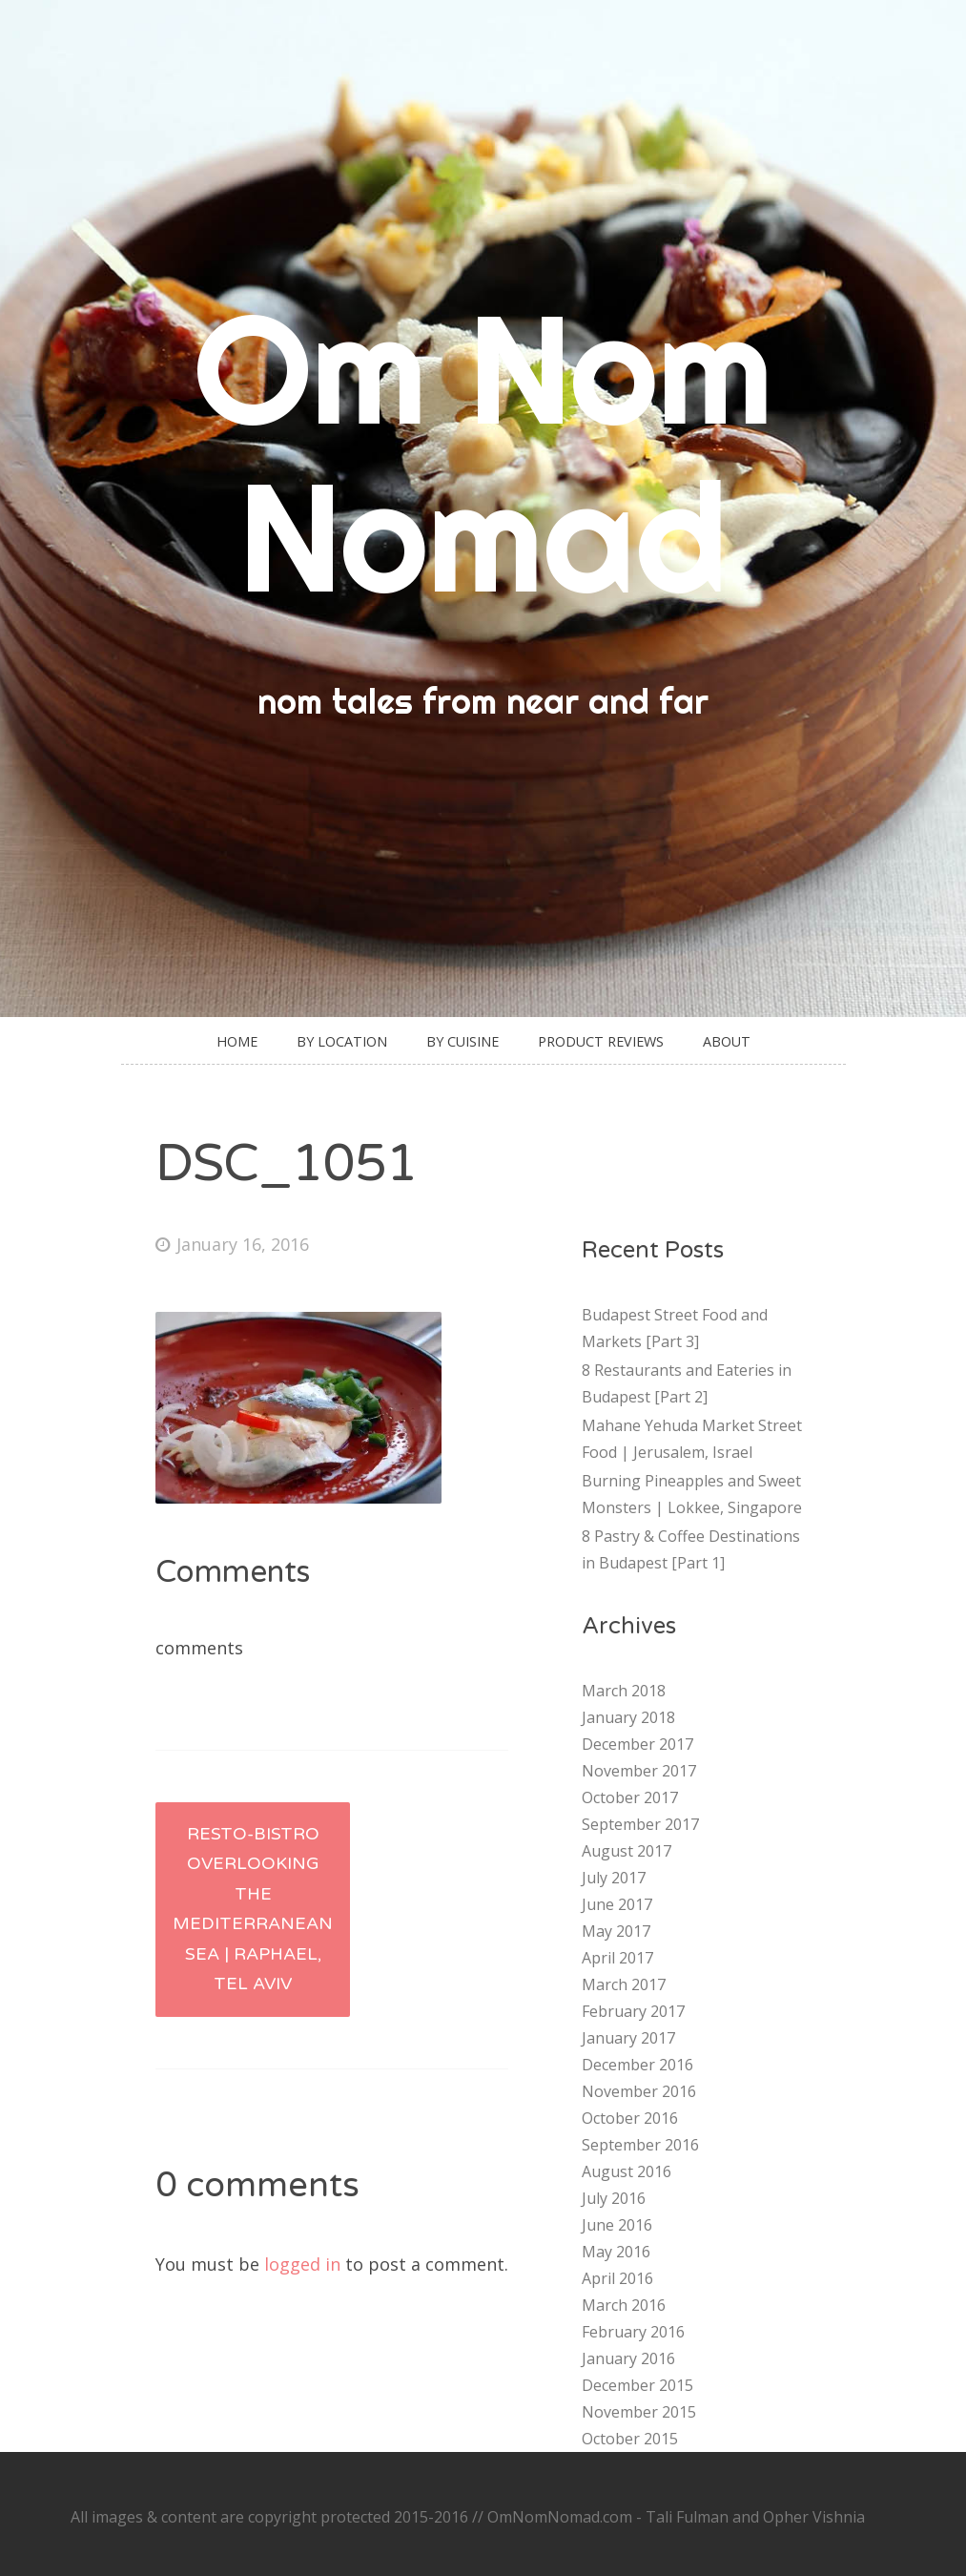  What do you see at coordinates (626, 1850) in the screenshot?
I see `August 2017` at bounding box center [626, 1850].